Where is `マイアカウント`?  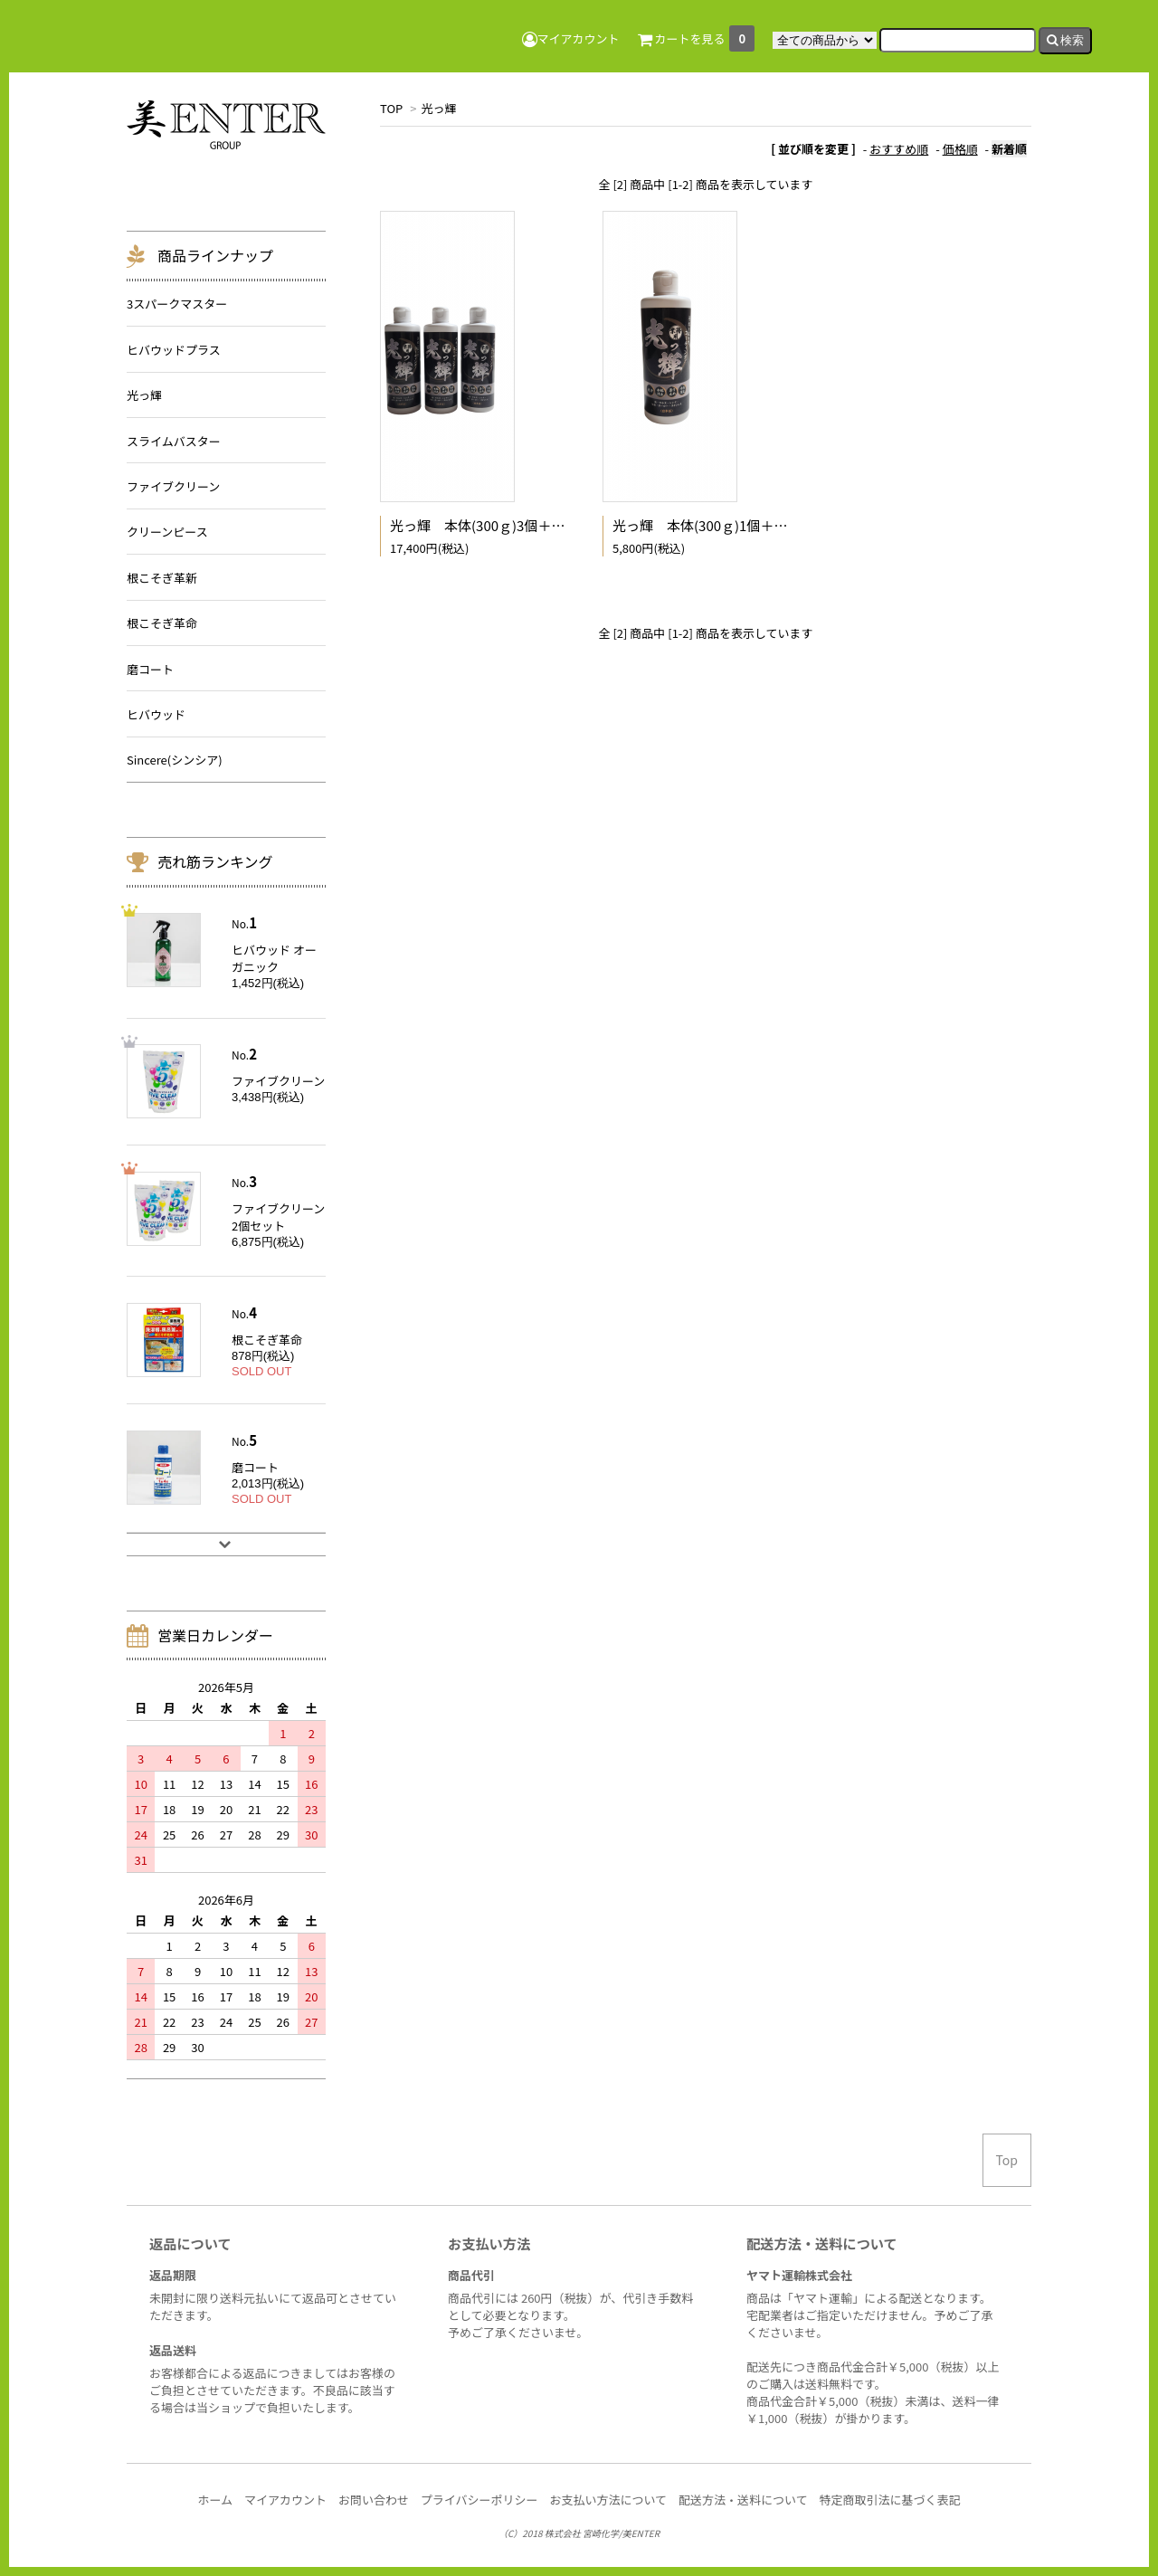
マイアカウント is located at coordinates (571, 38).